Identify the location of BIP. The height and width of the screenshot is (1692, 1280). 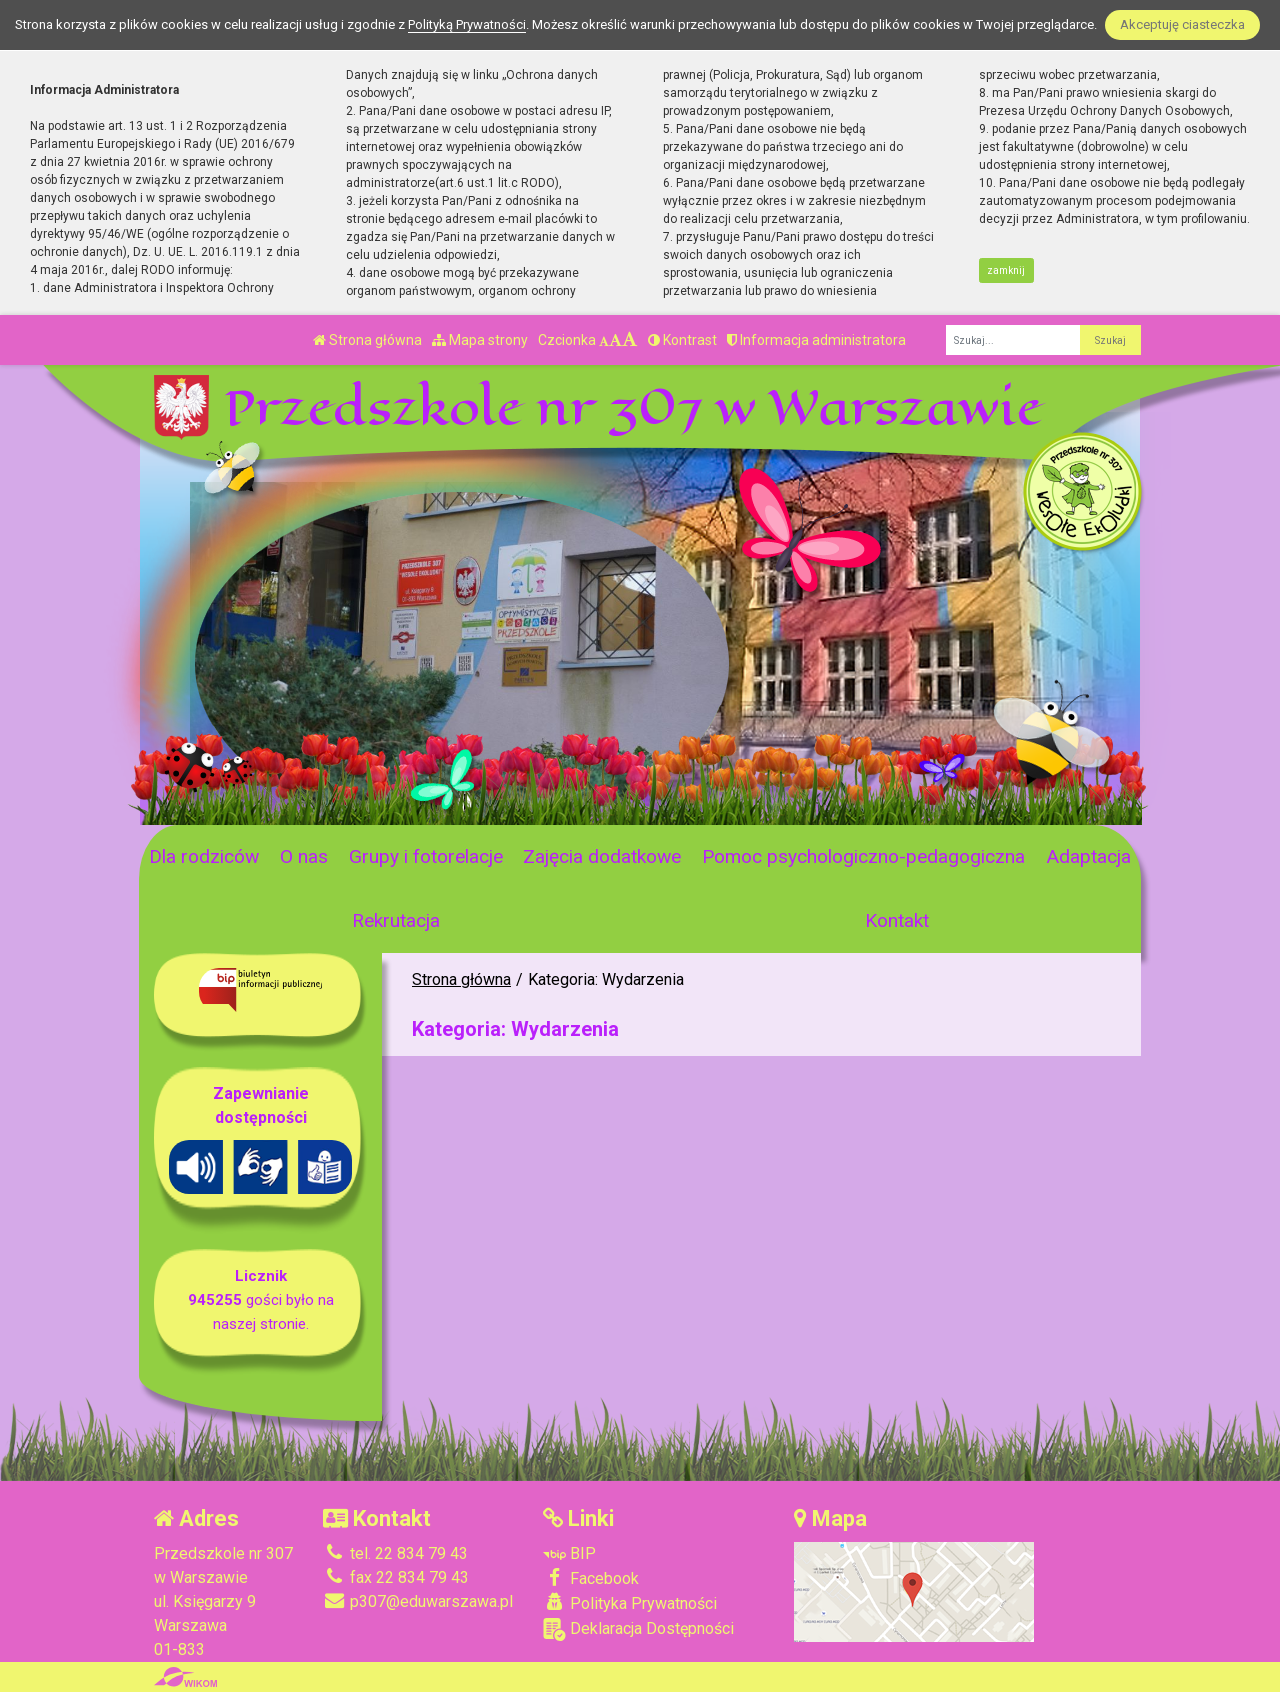
(569, 1553).